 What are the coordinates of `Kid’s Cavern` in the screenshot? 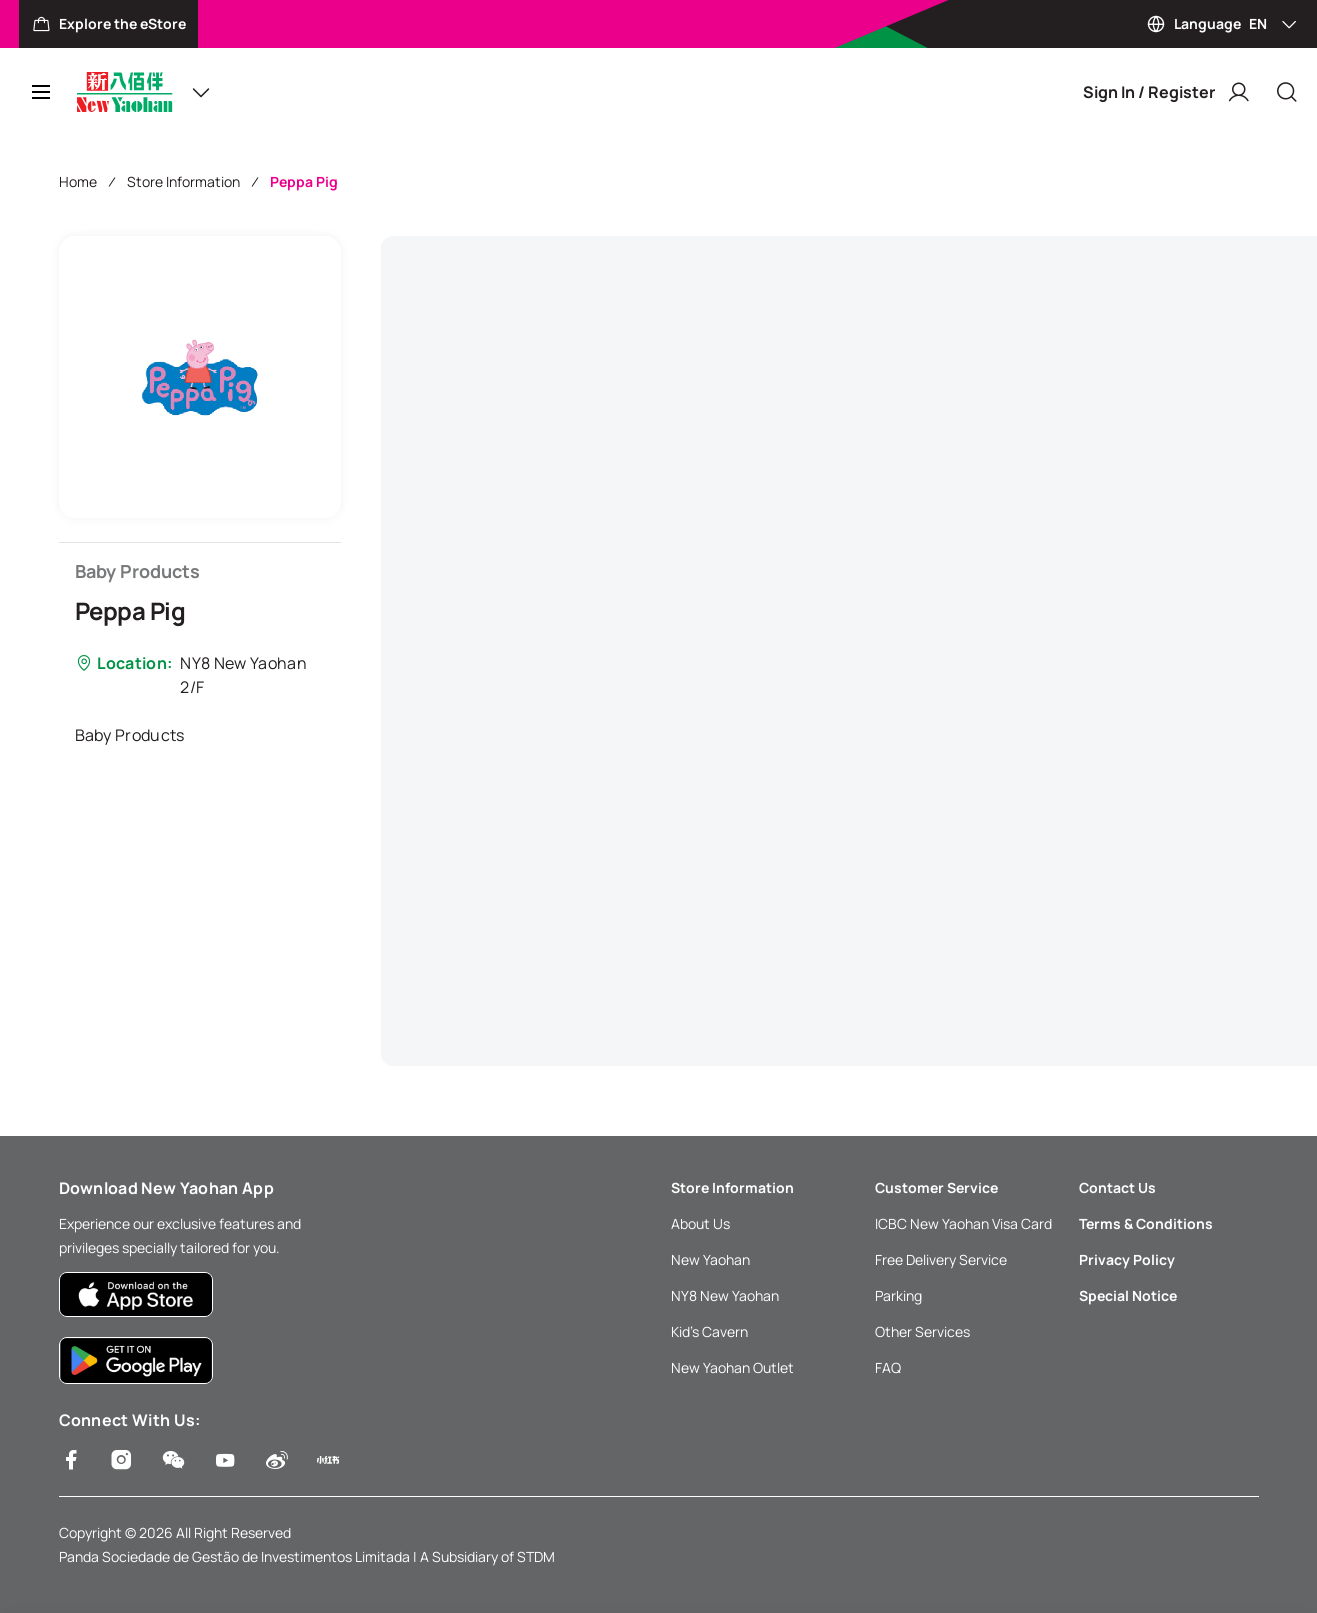 It's located at (709, 1331).